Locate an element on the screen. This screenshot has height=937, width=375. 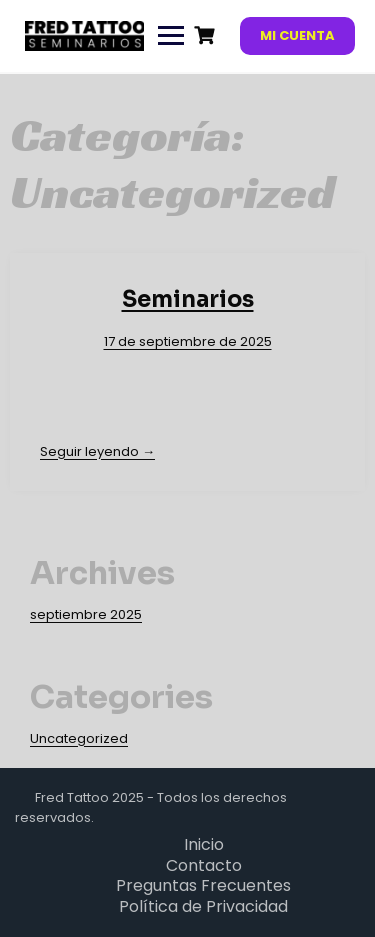
septiembre 2025 is located at coordinates (86, 614).